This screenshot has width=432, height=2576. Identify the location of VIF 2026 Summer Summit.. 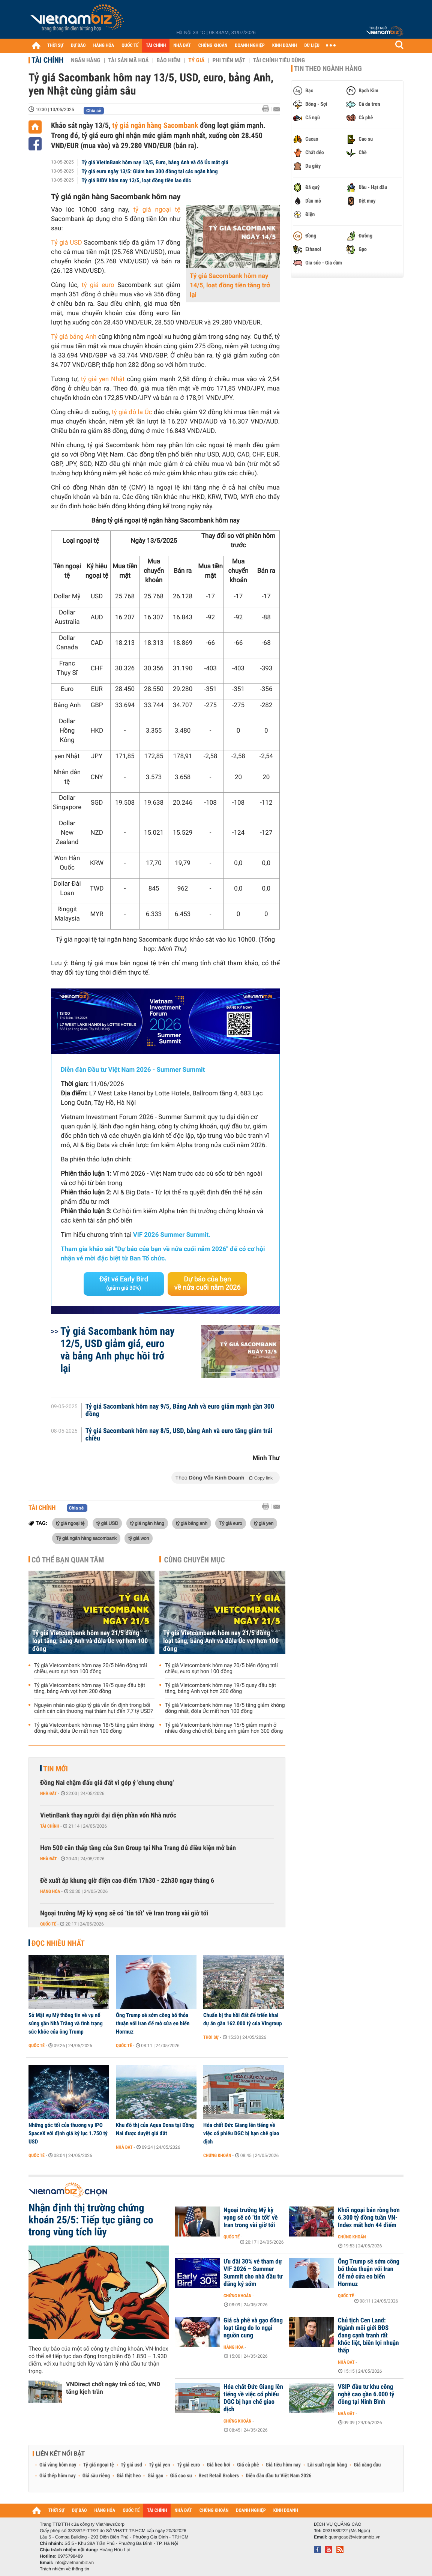
(171, 1235).